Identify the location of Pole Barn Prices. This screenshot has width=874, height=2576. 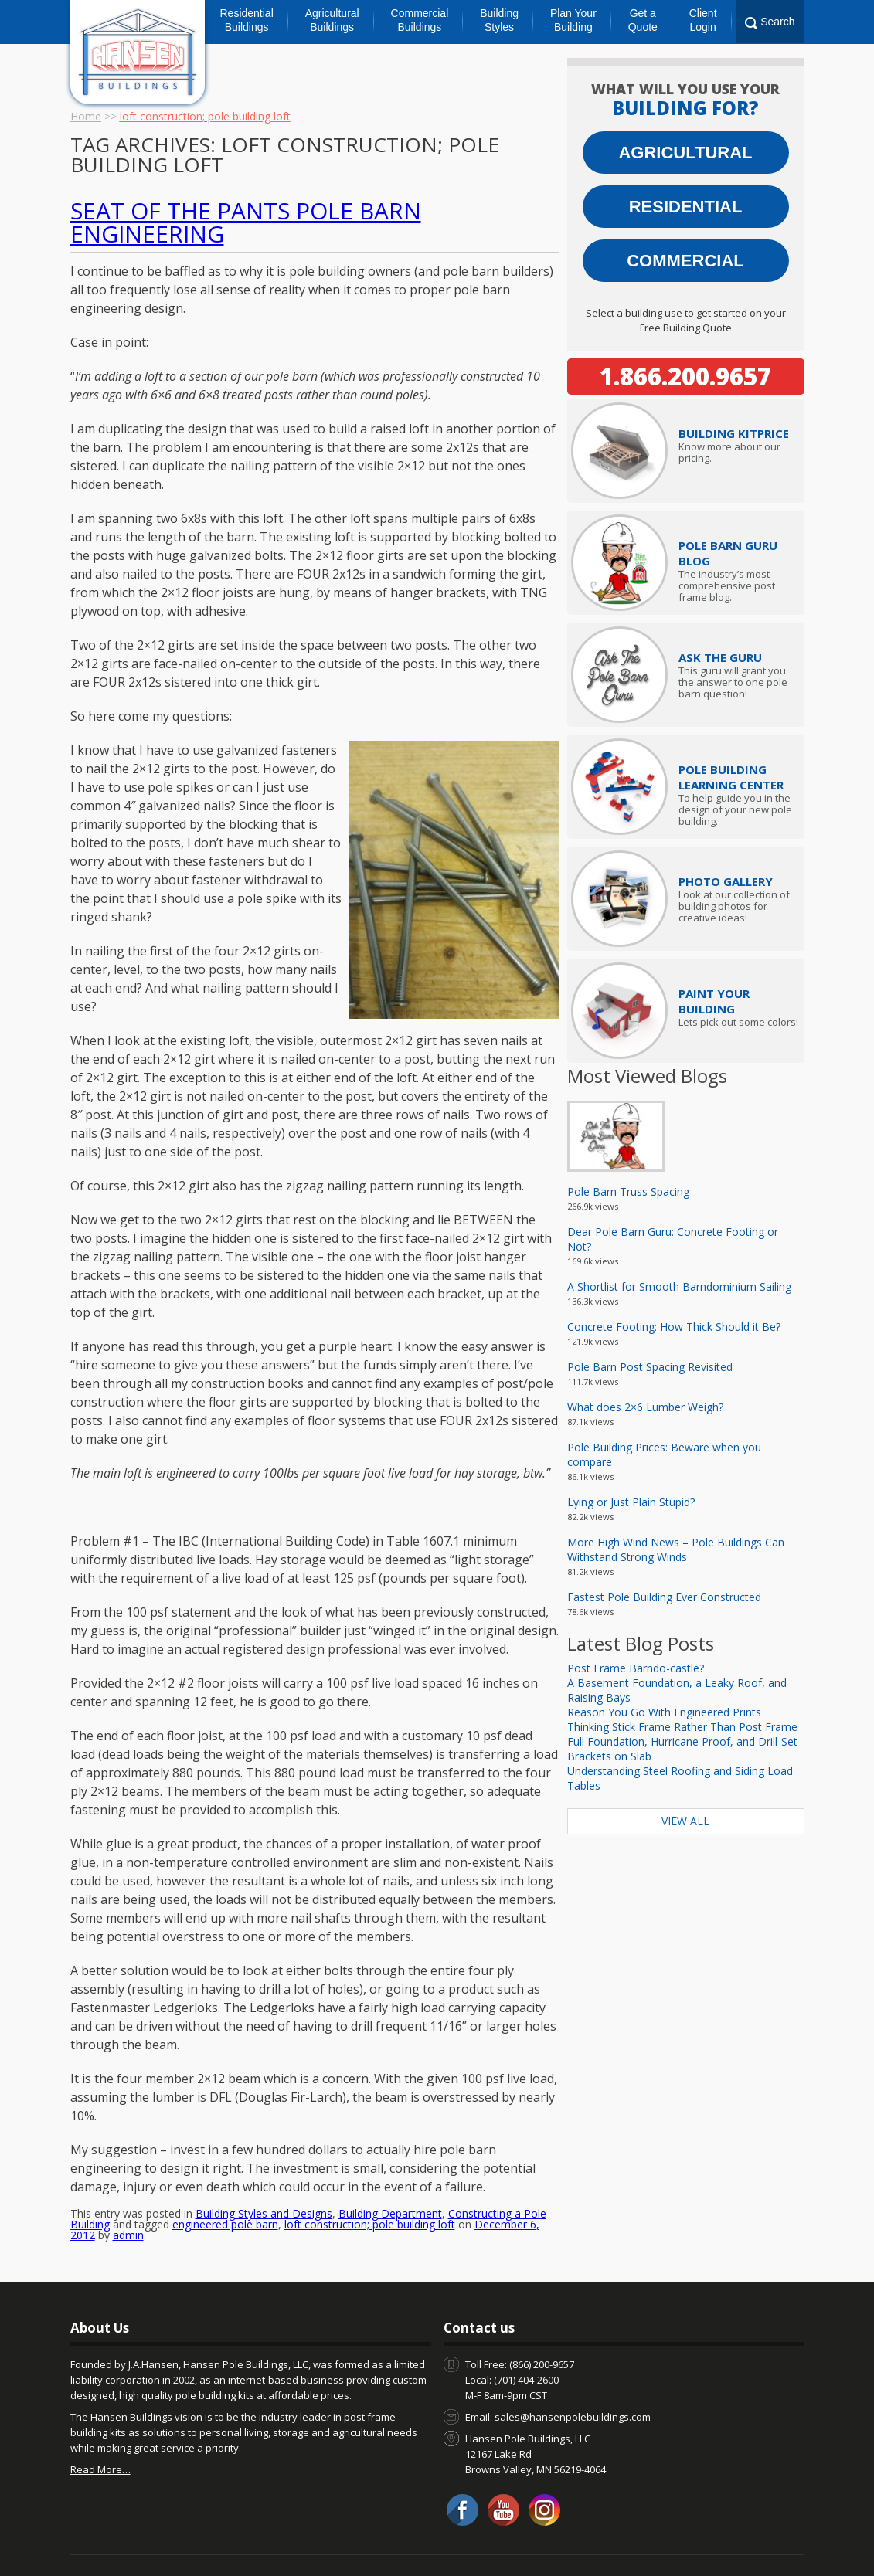
(361, 2543).